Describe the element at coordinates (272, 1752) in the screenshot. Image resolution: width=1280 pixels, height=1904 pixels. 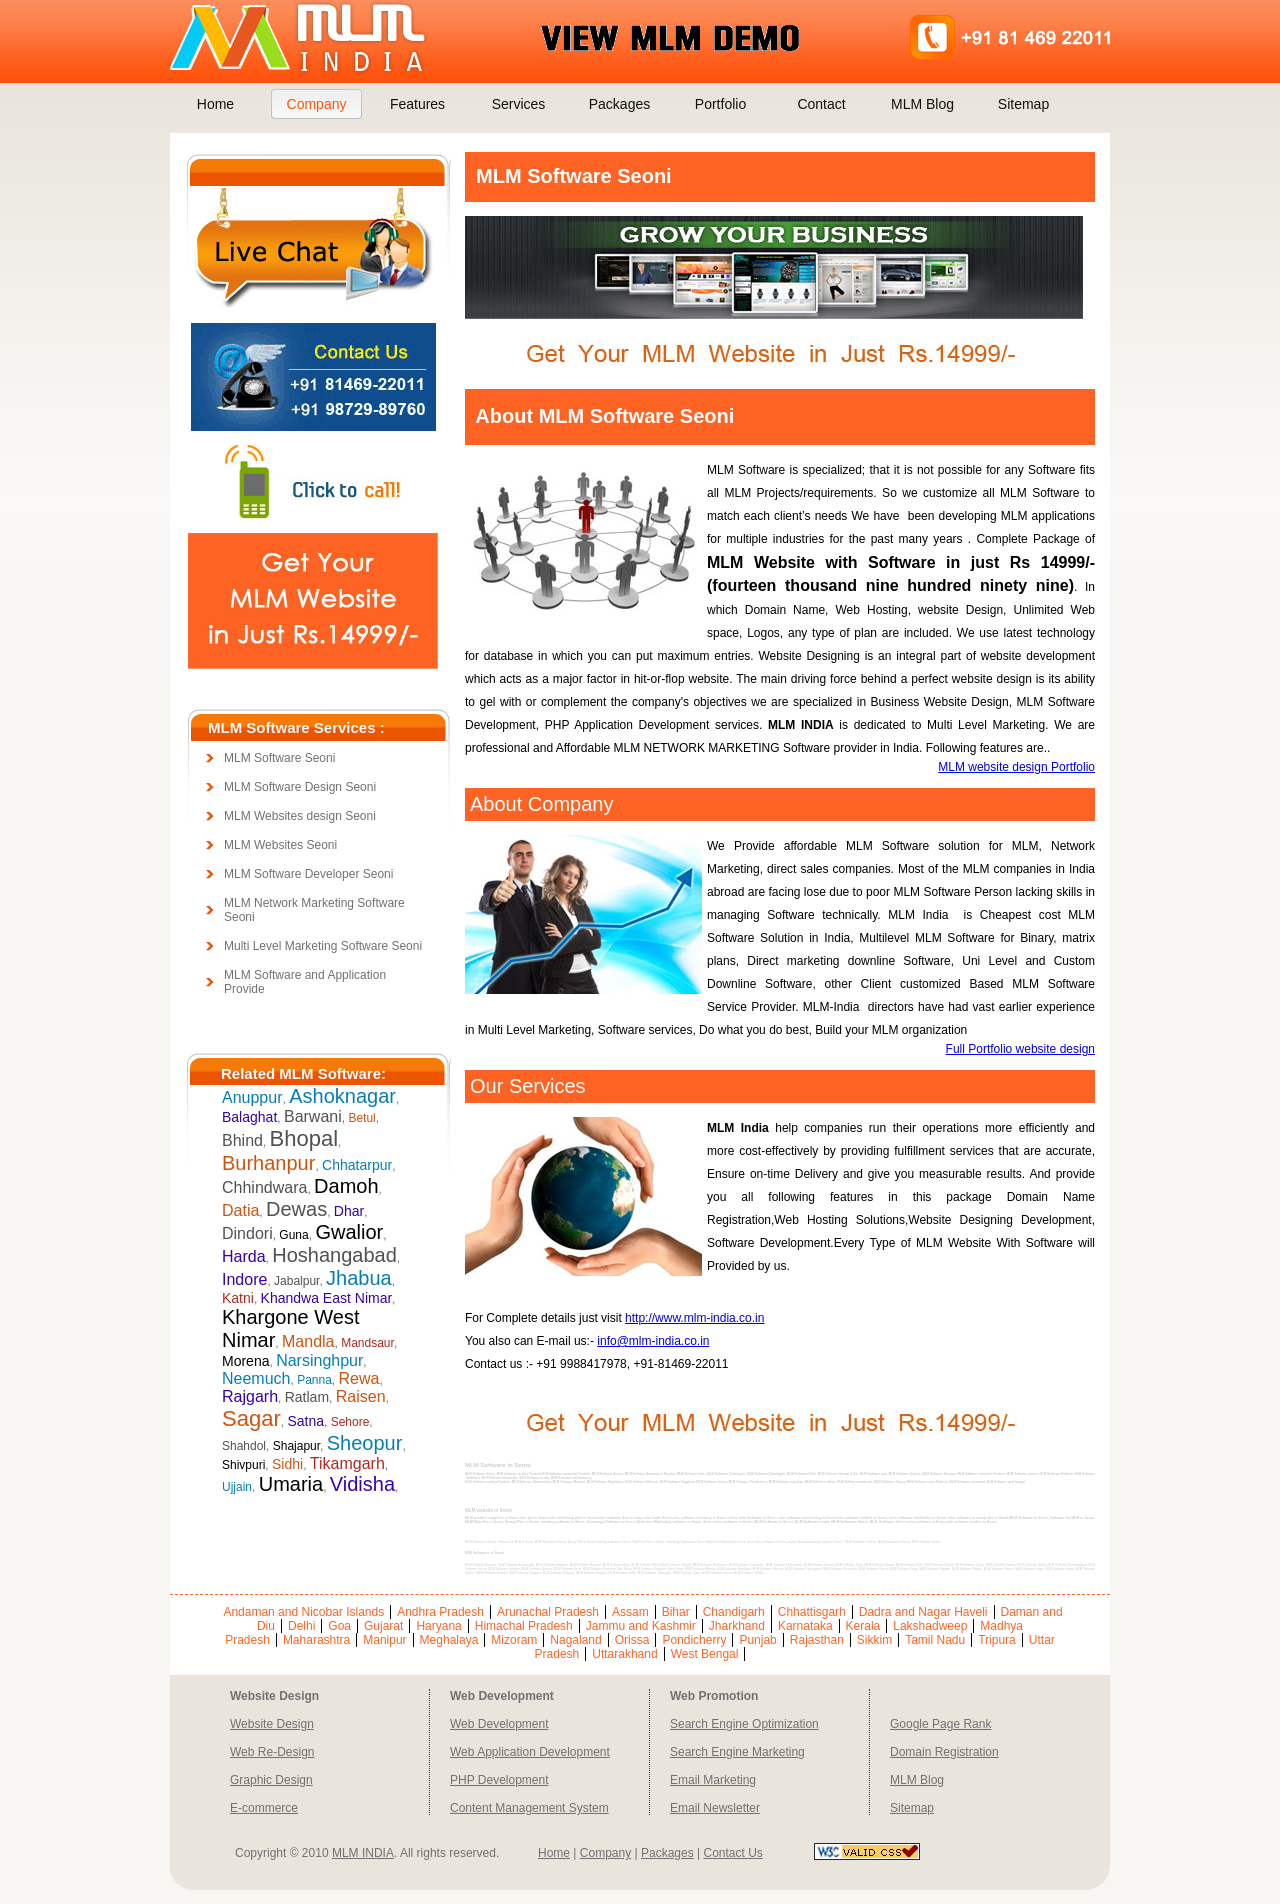
I see `Web Re-Design` at that location.